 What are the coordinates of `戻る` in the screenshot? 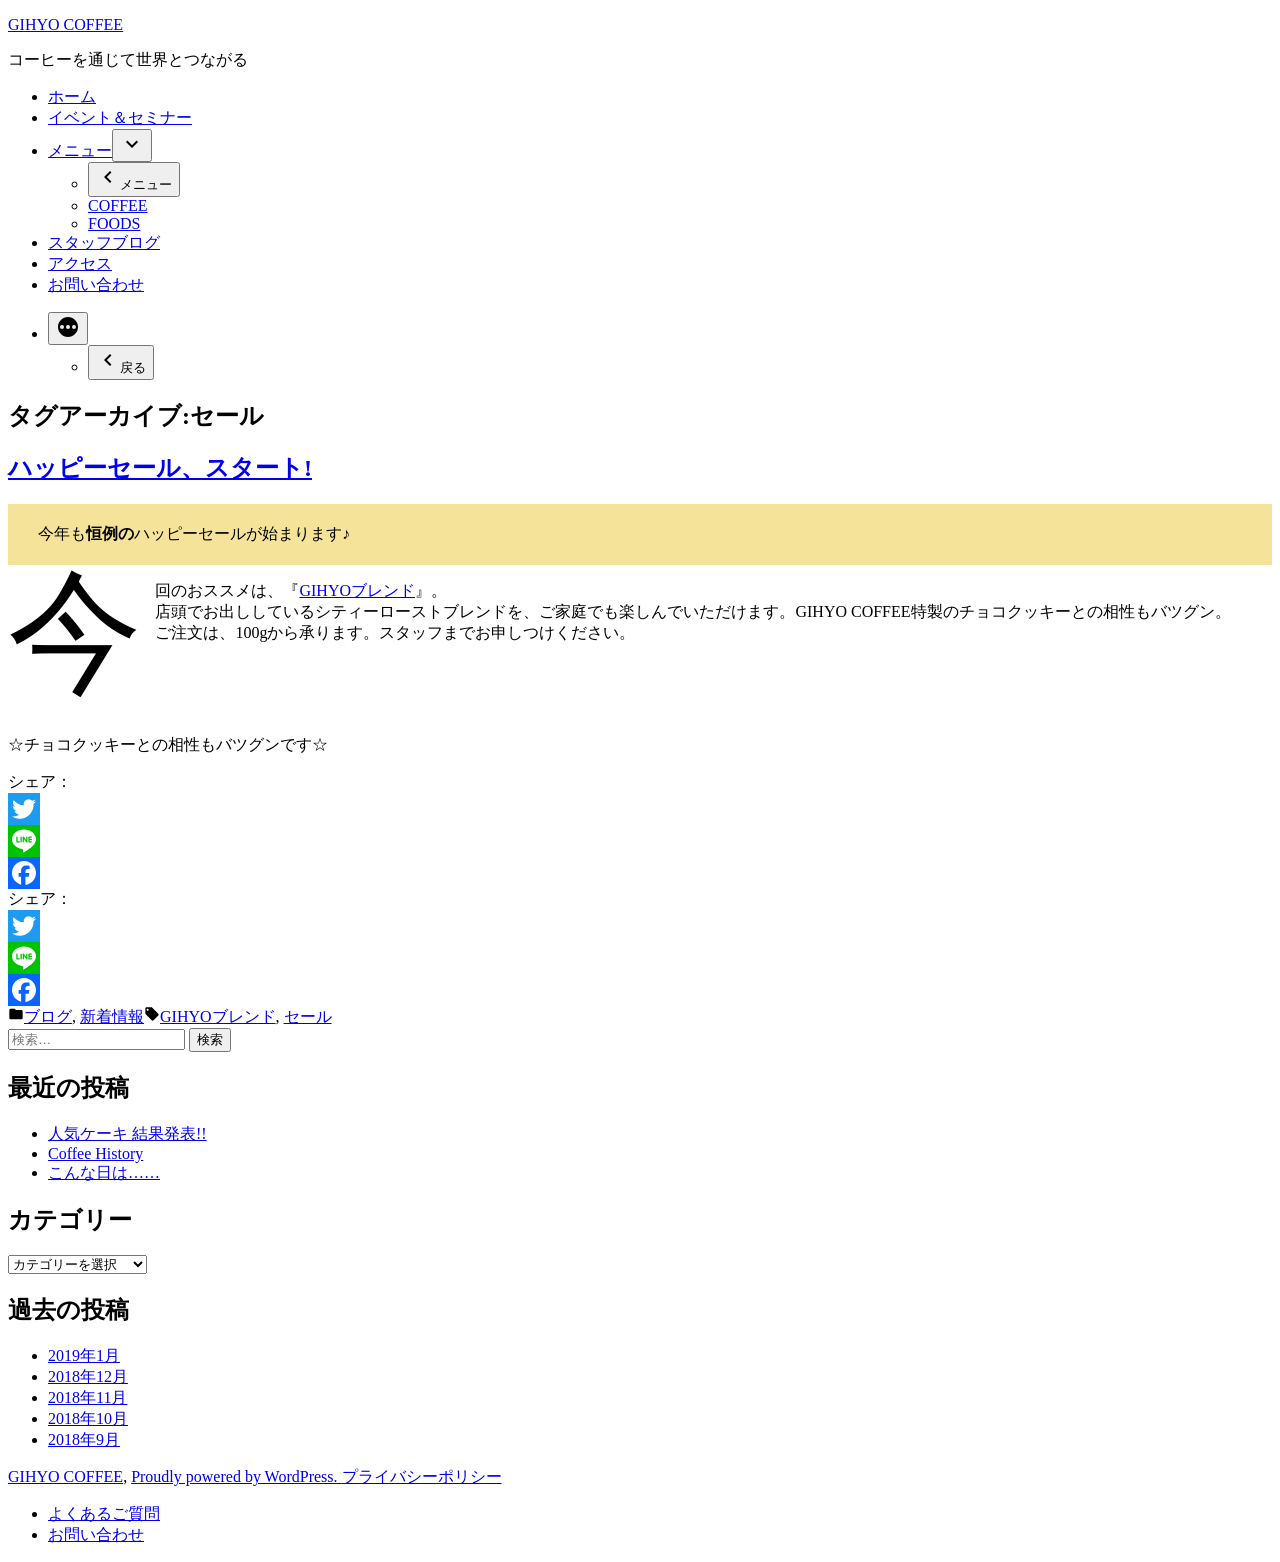 It's located at (121, 361).